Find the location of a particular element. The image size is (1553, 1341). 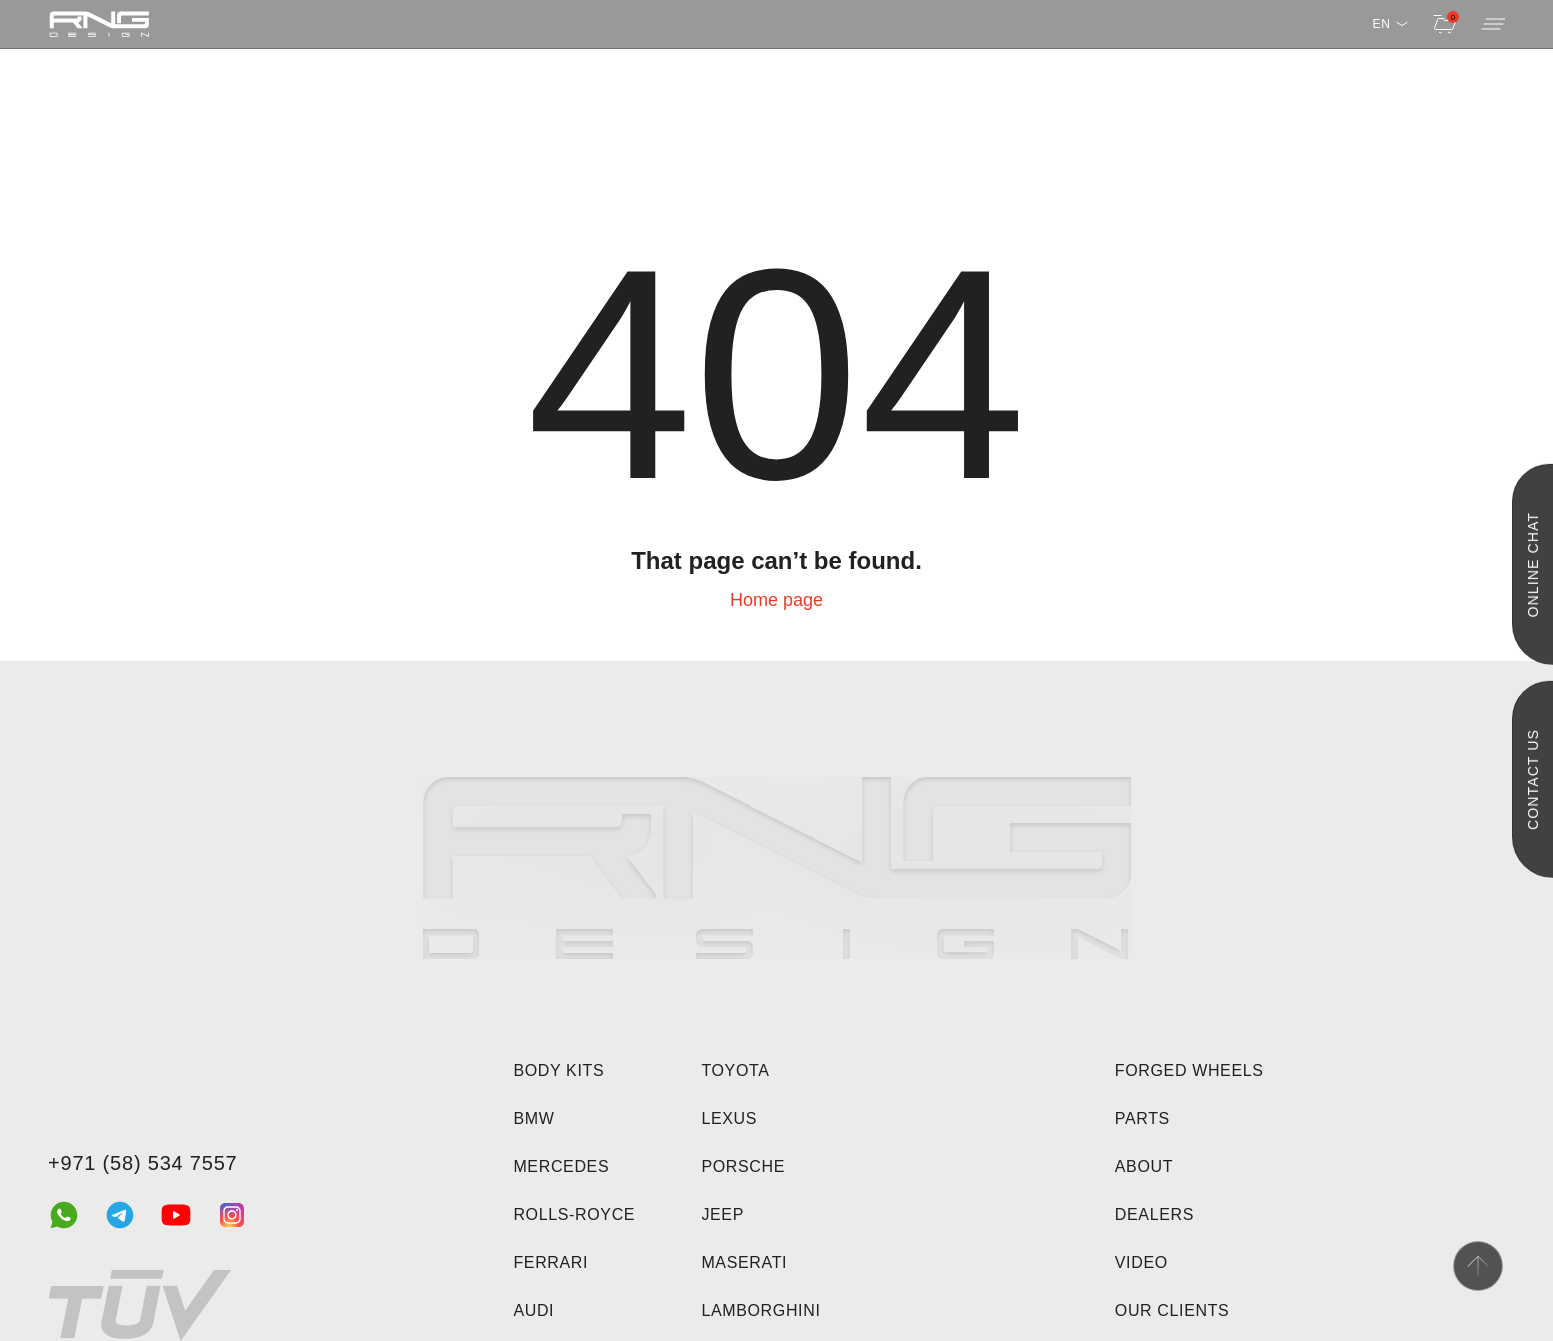

About is located at coordinates (1144, 1166).